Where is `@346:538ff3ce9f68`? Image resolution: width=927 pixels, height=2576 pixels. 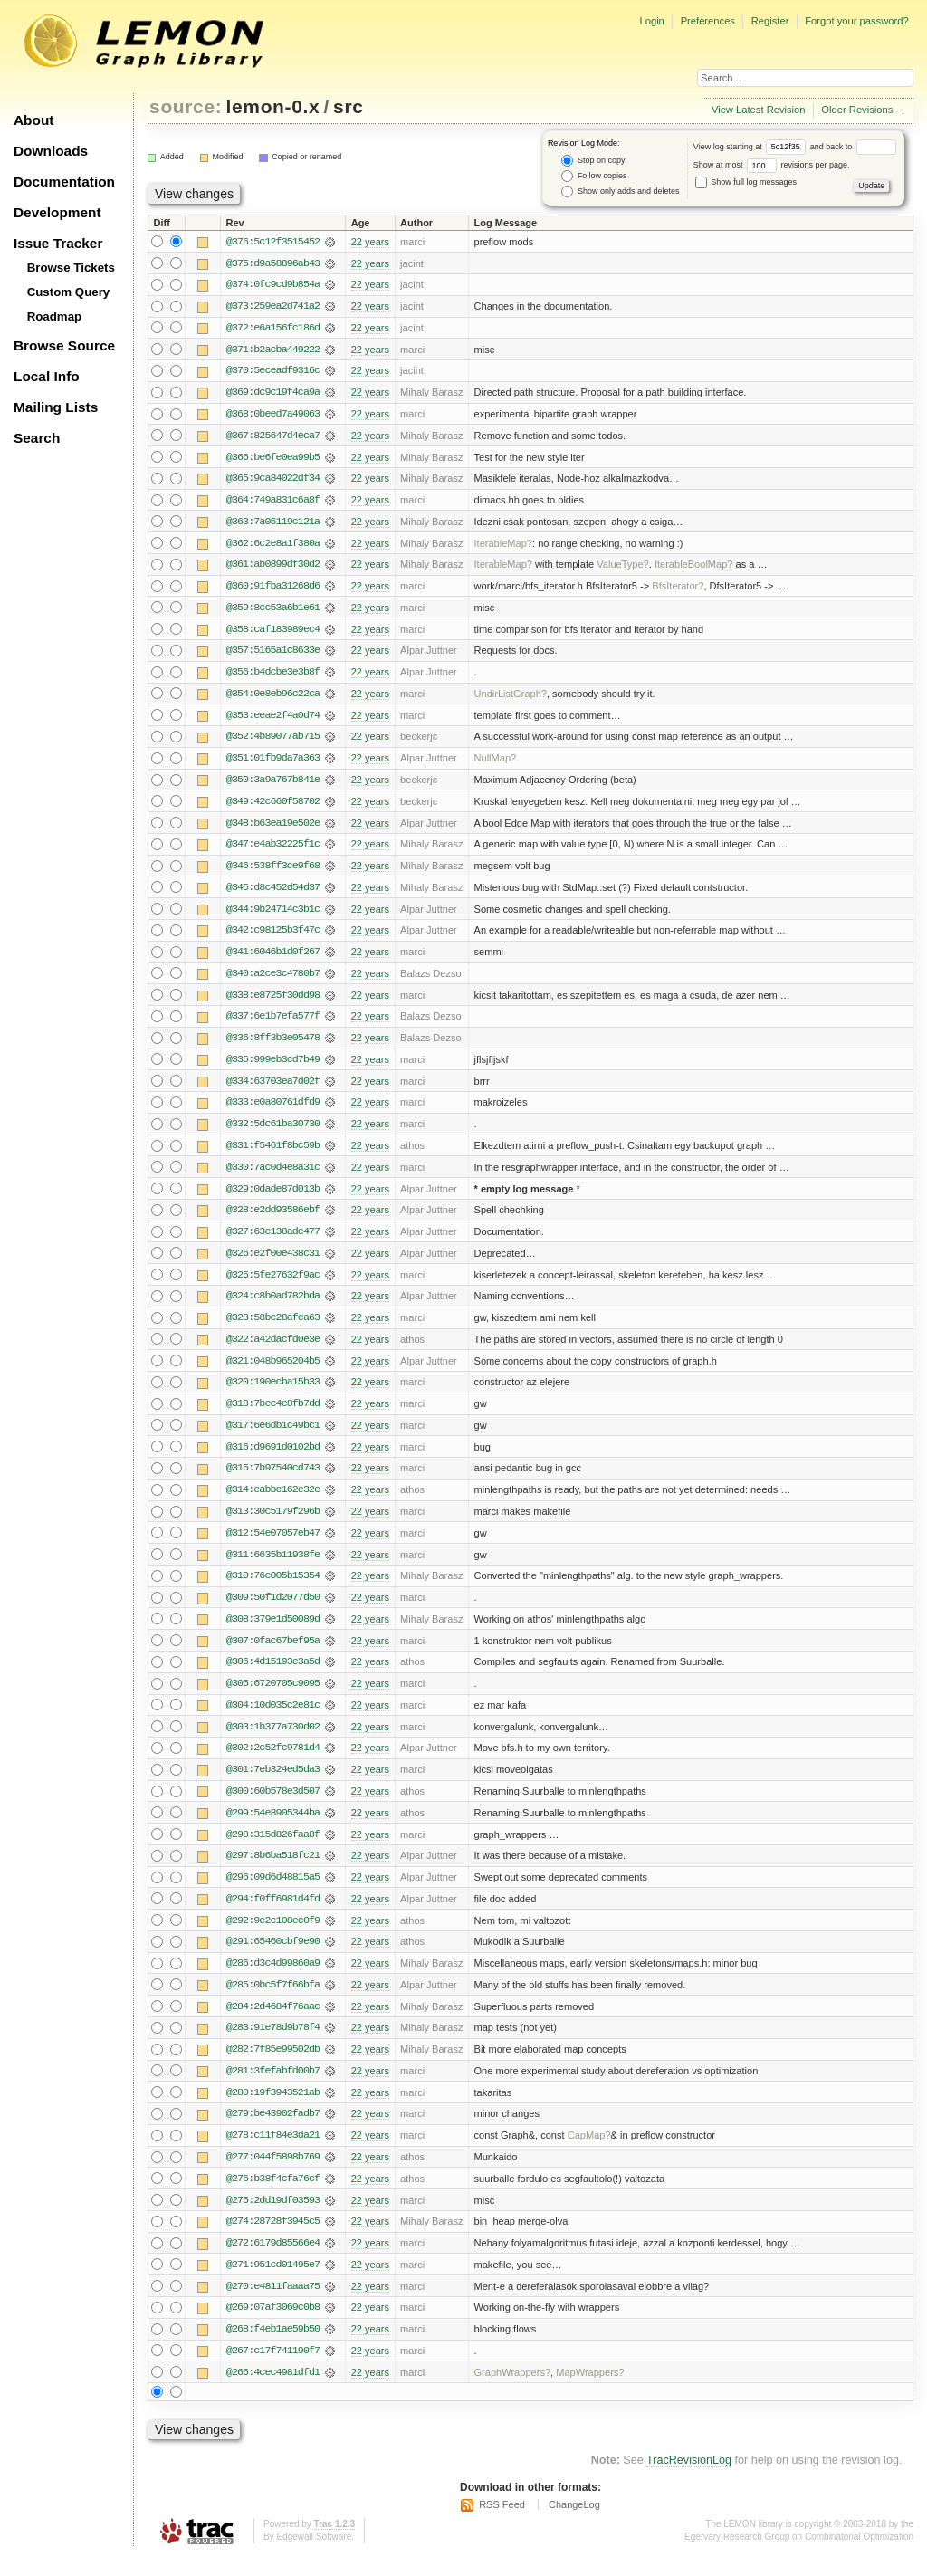 @346:538ff3ce9f68 is located at coordinates (273, 872).